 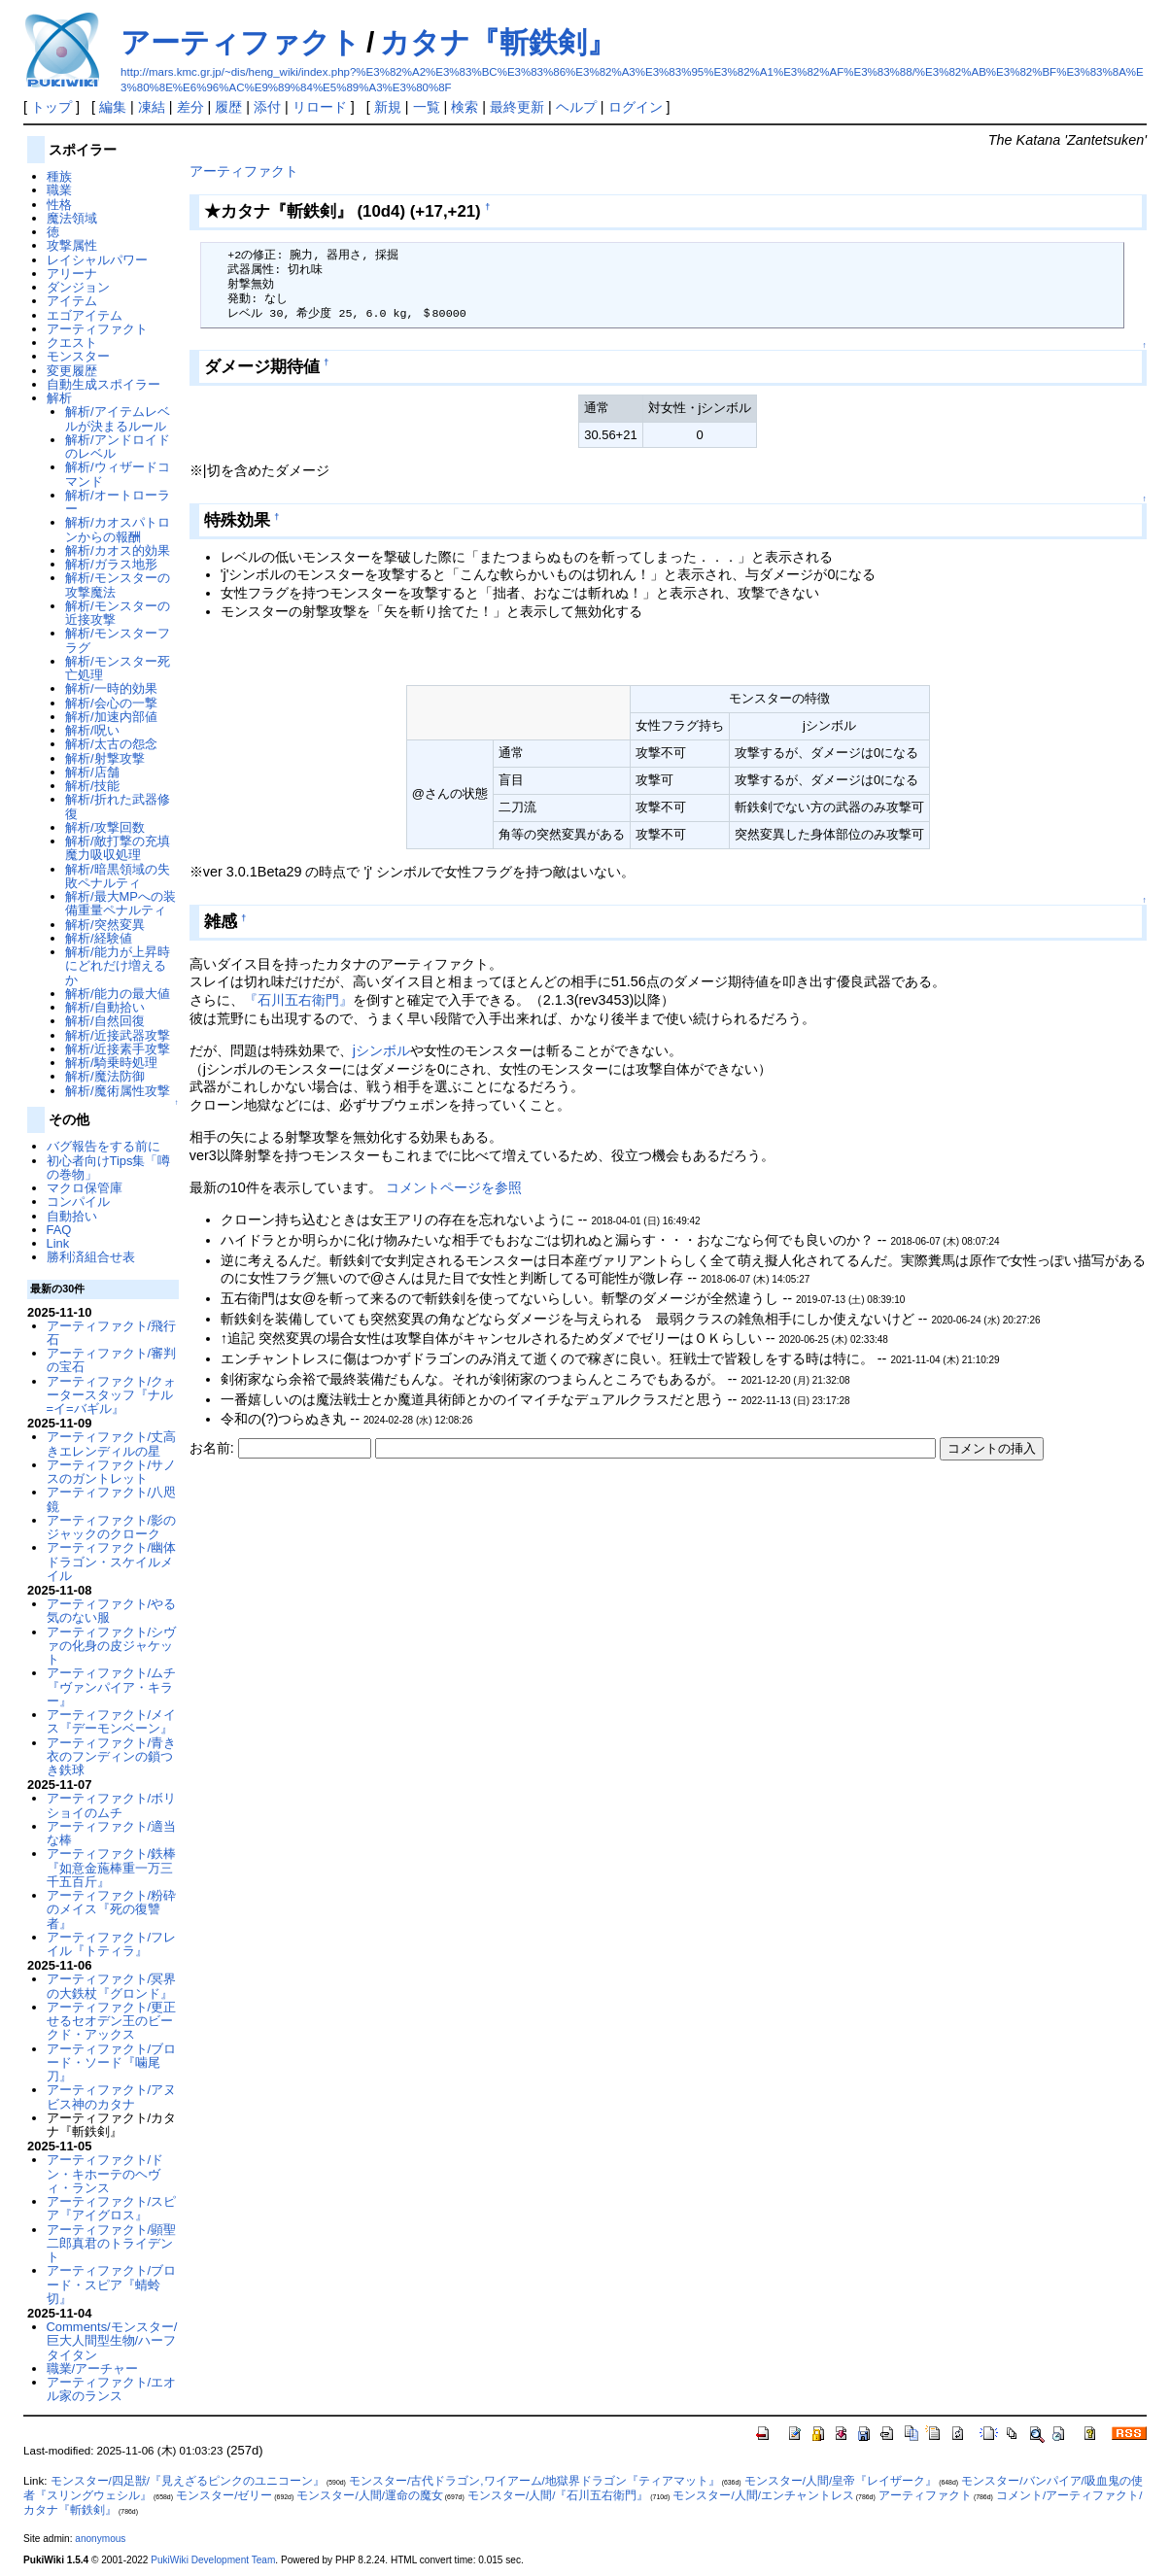 What do you see at coordinates (117, 418) in the screenshot?
I see `解析/アイテムレベルが決まるルール` at bounding box center [117, 418].